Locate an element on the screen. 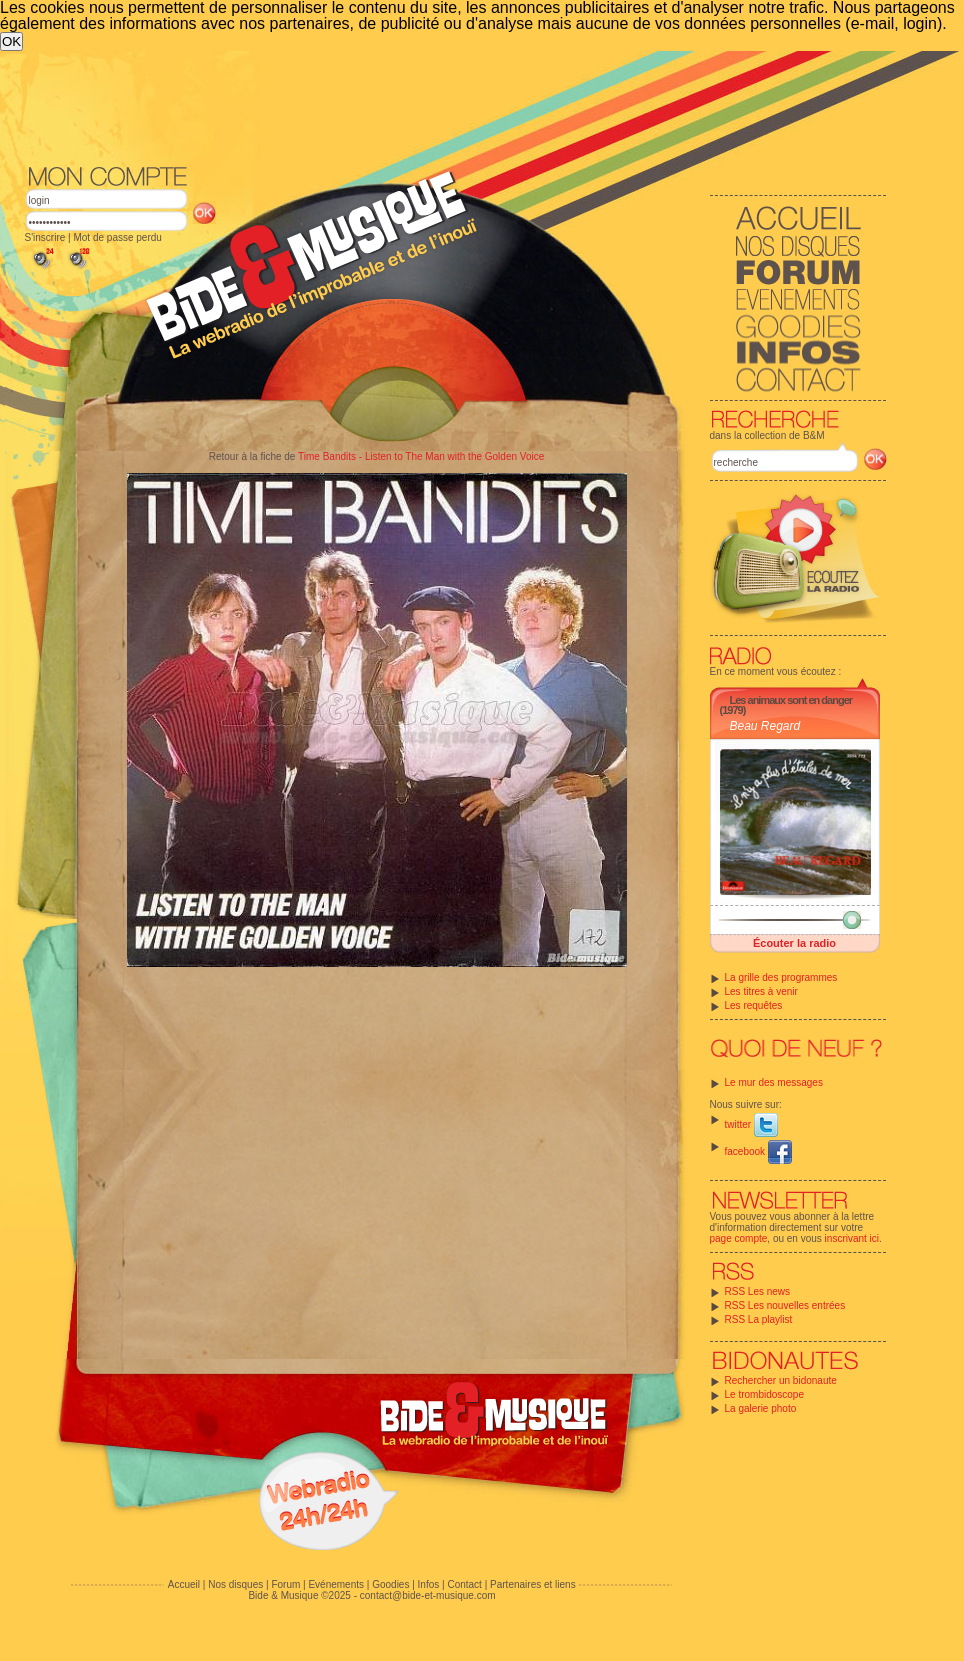 This screenshot has width=964, height=1661. La grille des programmes is located at coordinates (781, 977).